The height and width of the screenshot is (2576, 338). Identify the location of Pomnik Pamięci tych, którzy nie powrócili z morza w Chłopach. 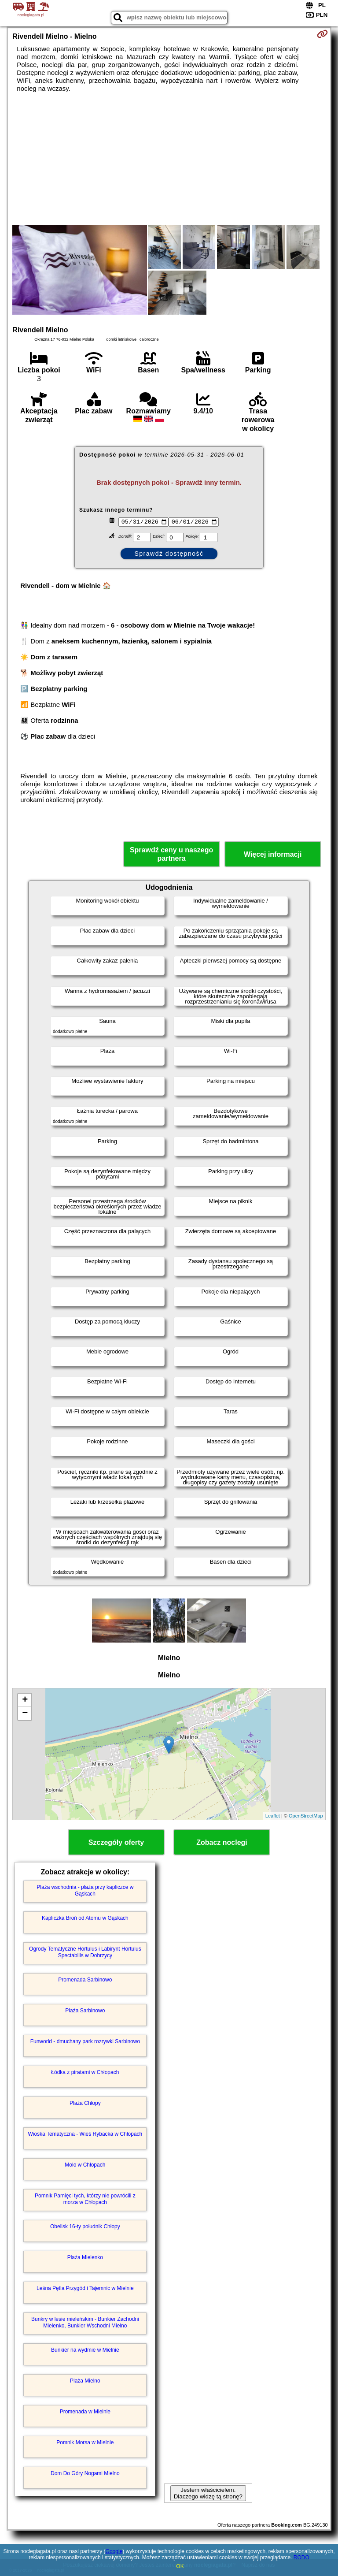
(85, 2199).